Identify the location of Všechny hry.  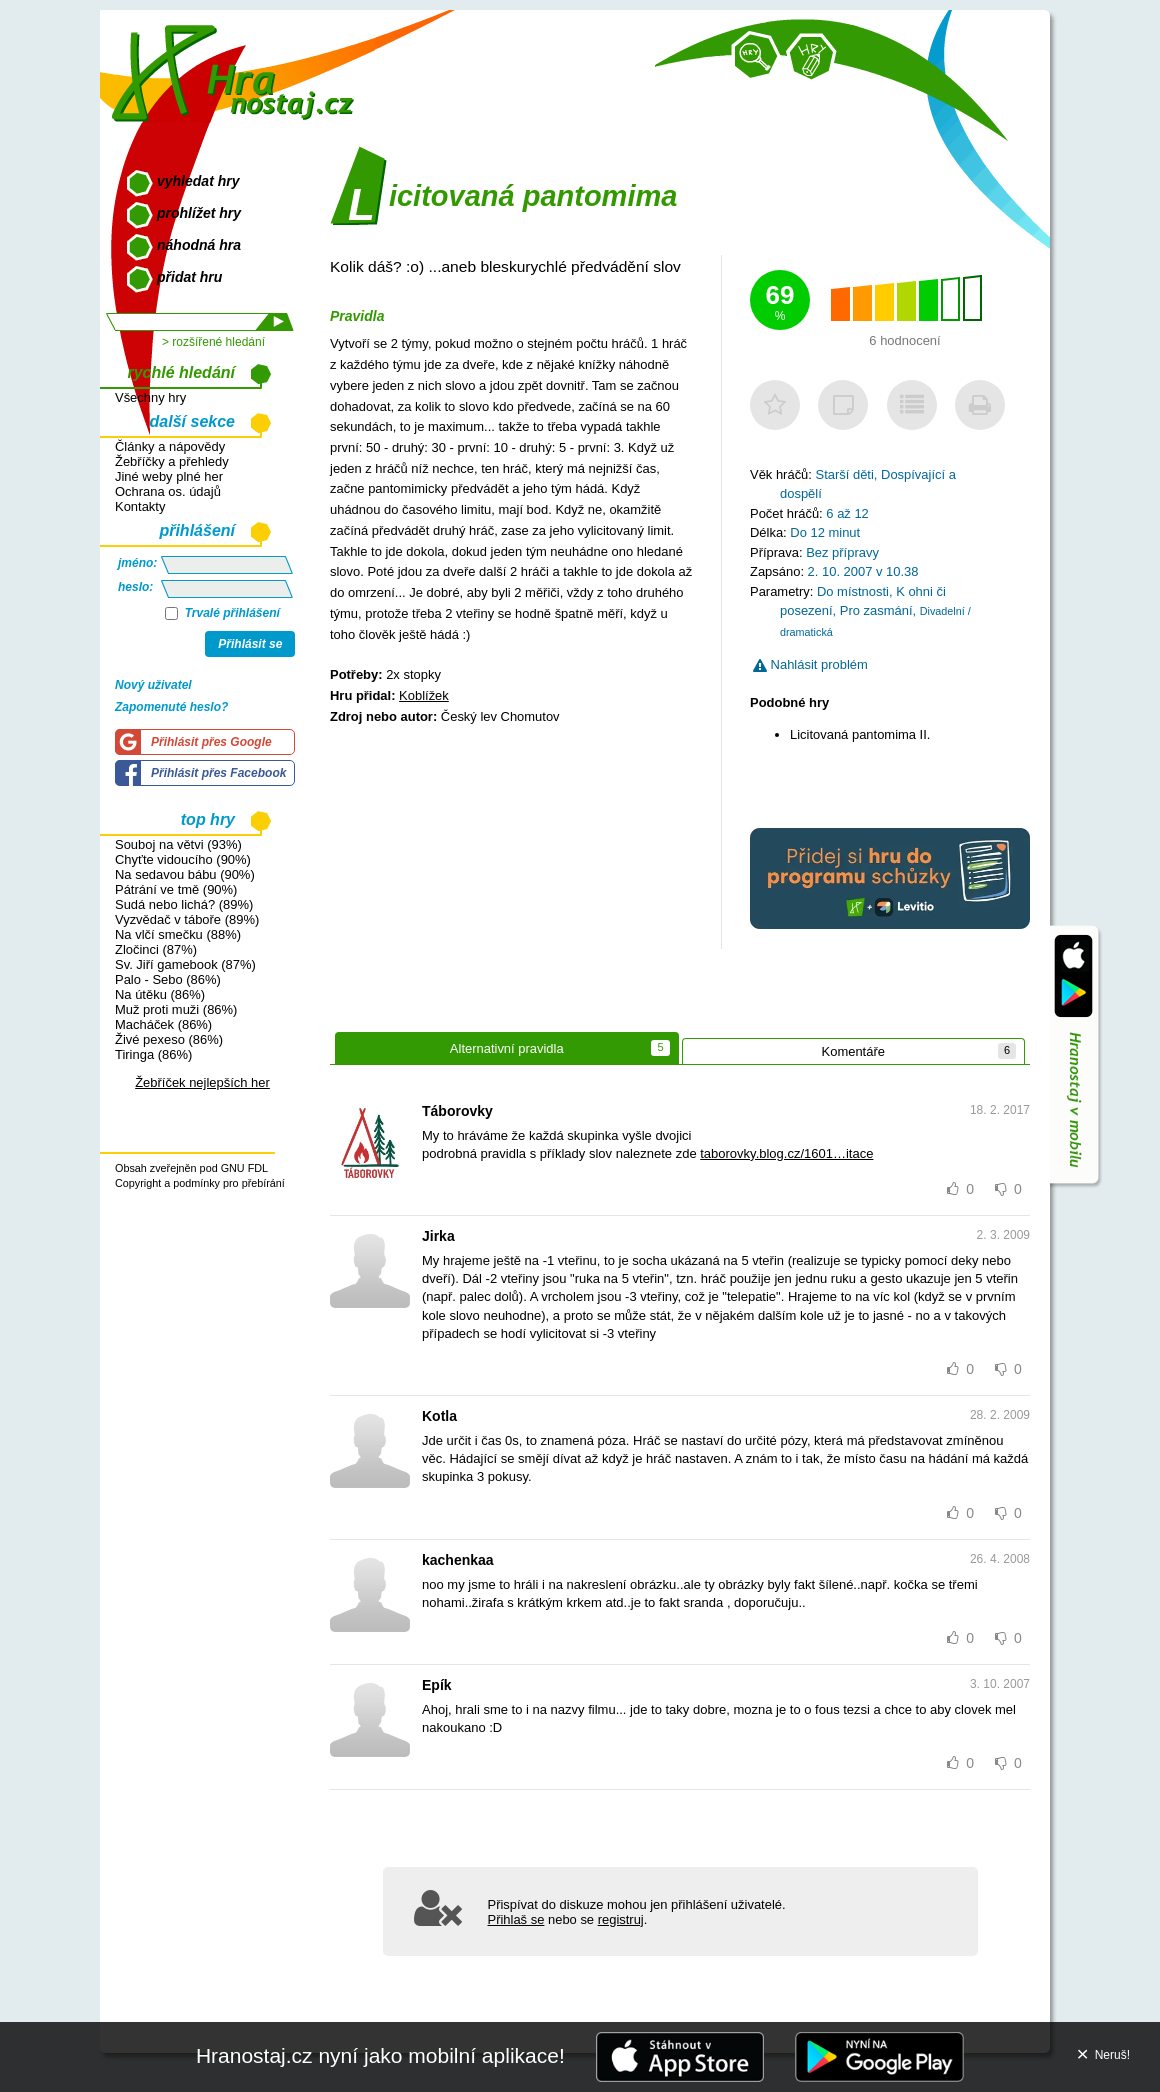
(150, 397).